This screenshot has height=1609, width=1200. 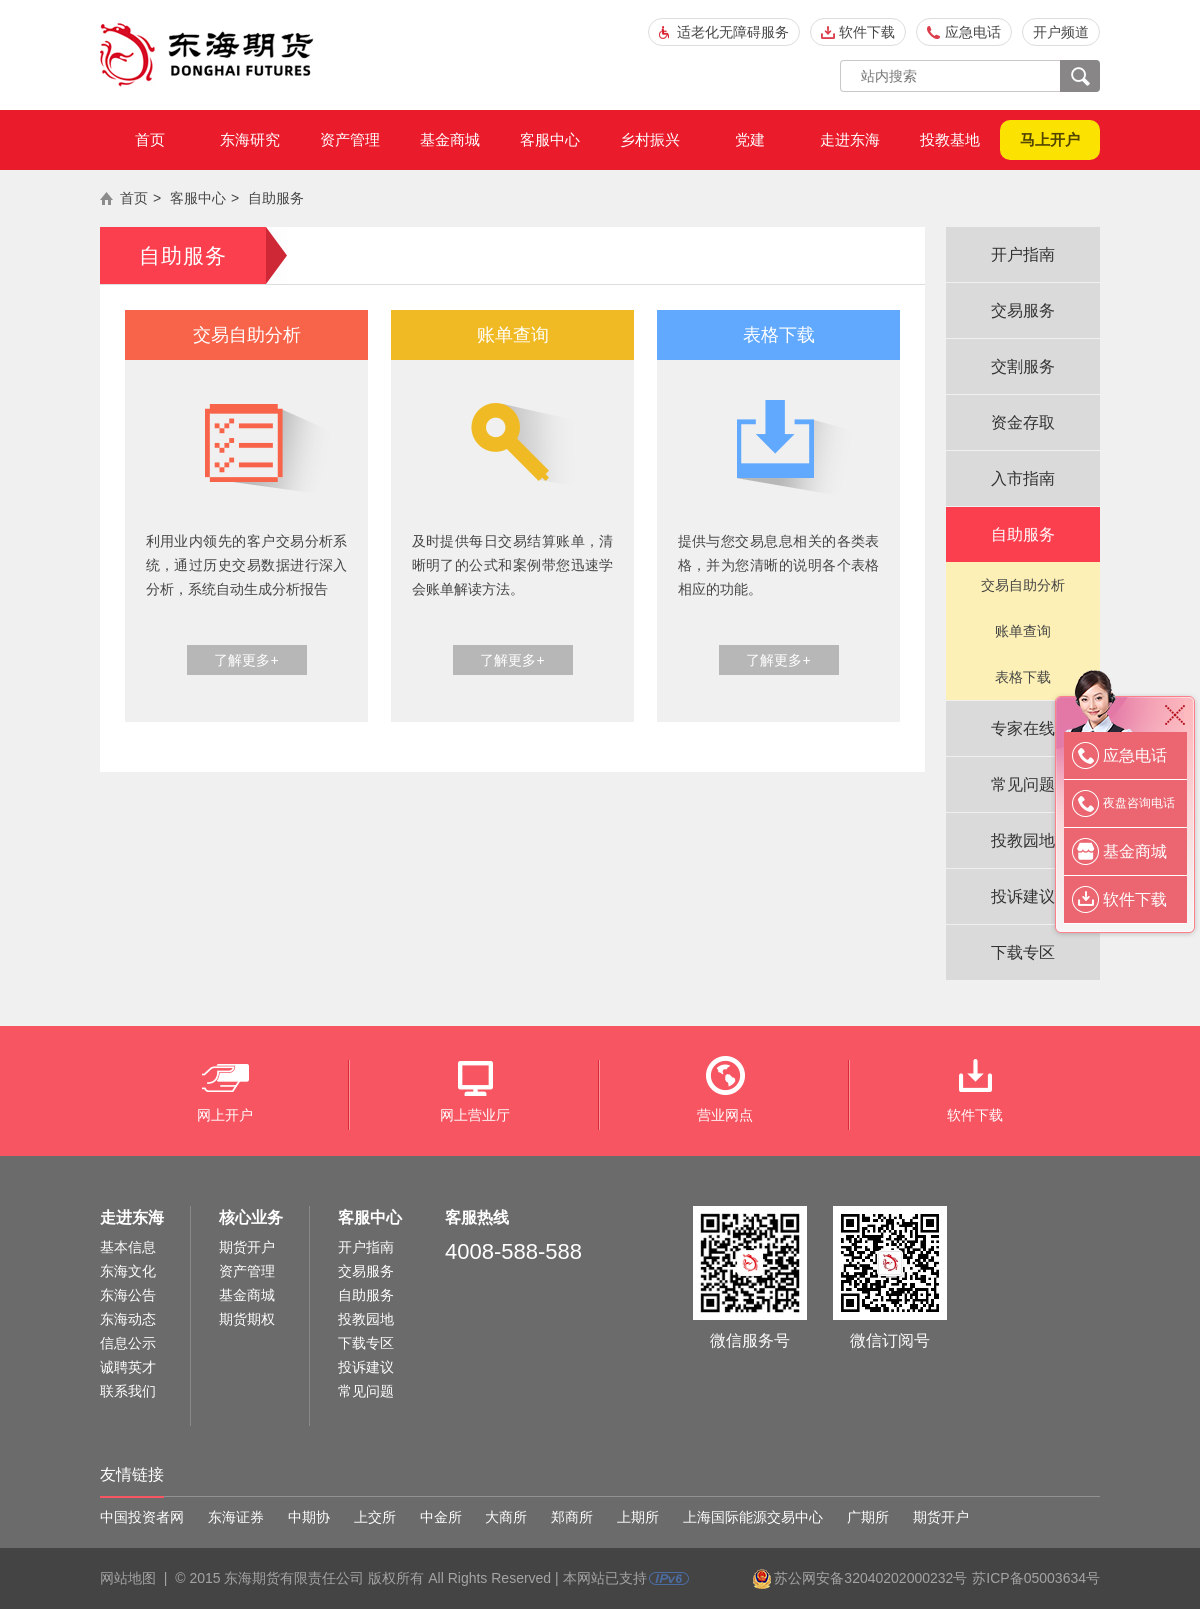 I want to click on 中金所, so click(x=441, y=1517).